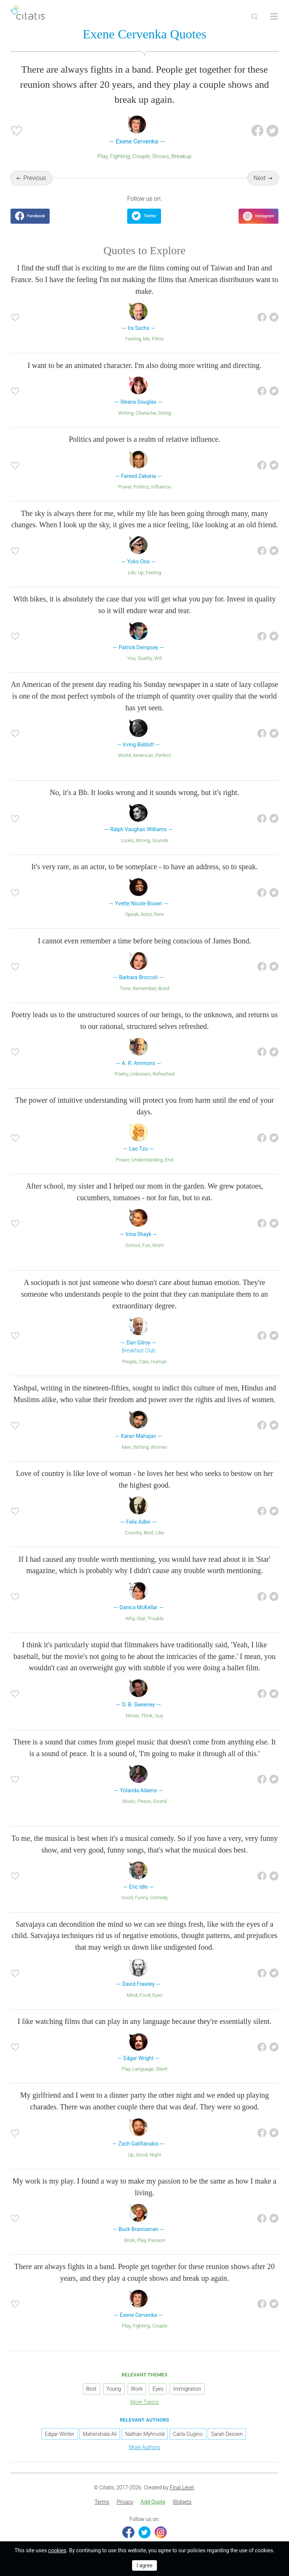 This screenshot has width=289, height=2576. I want to click on Films, so click(157, 339).